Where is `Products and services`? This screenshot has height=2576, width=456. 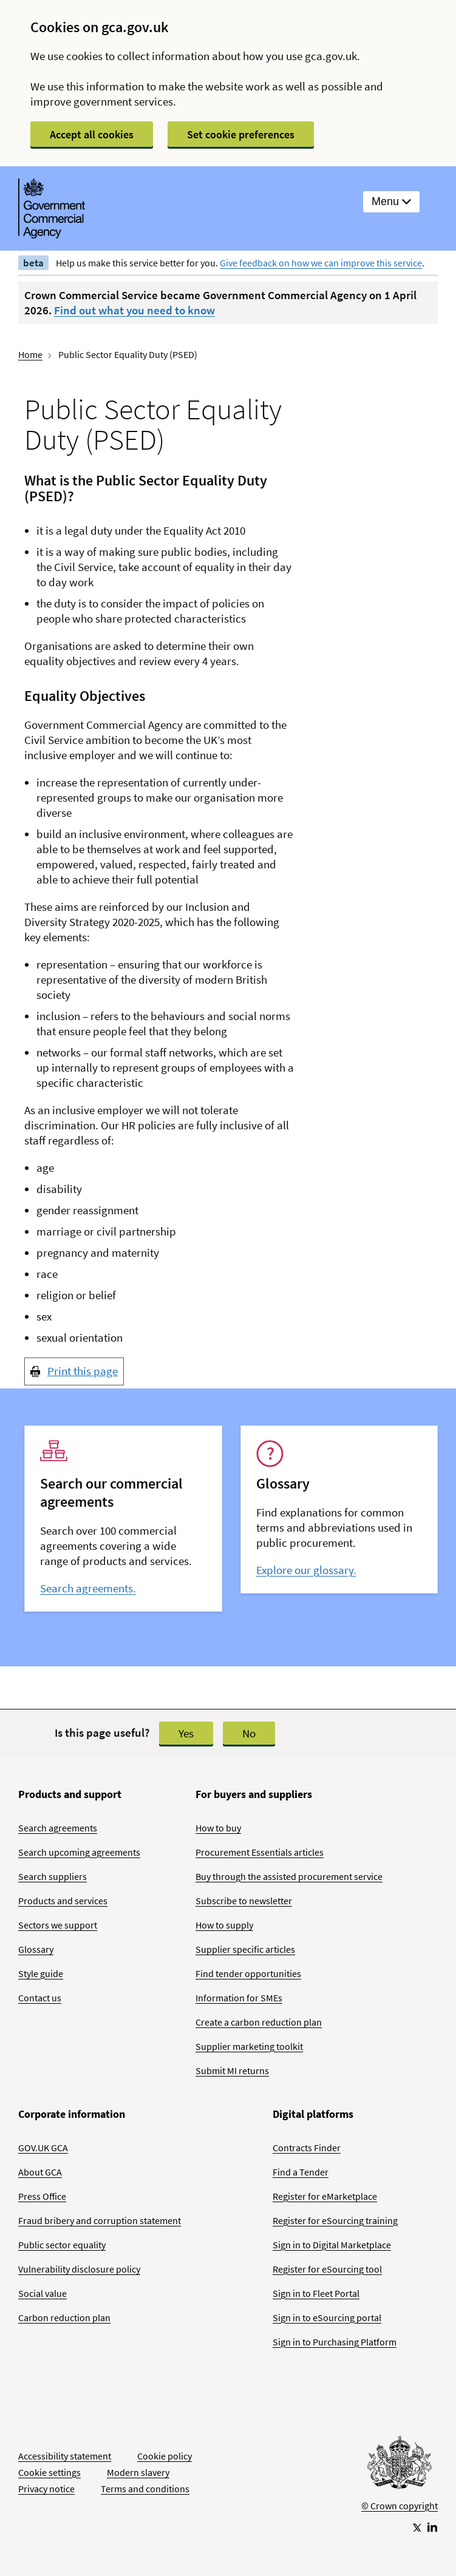 Products and services is located at coordinates (62, 1901).